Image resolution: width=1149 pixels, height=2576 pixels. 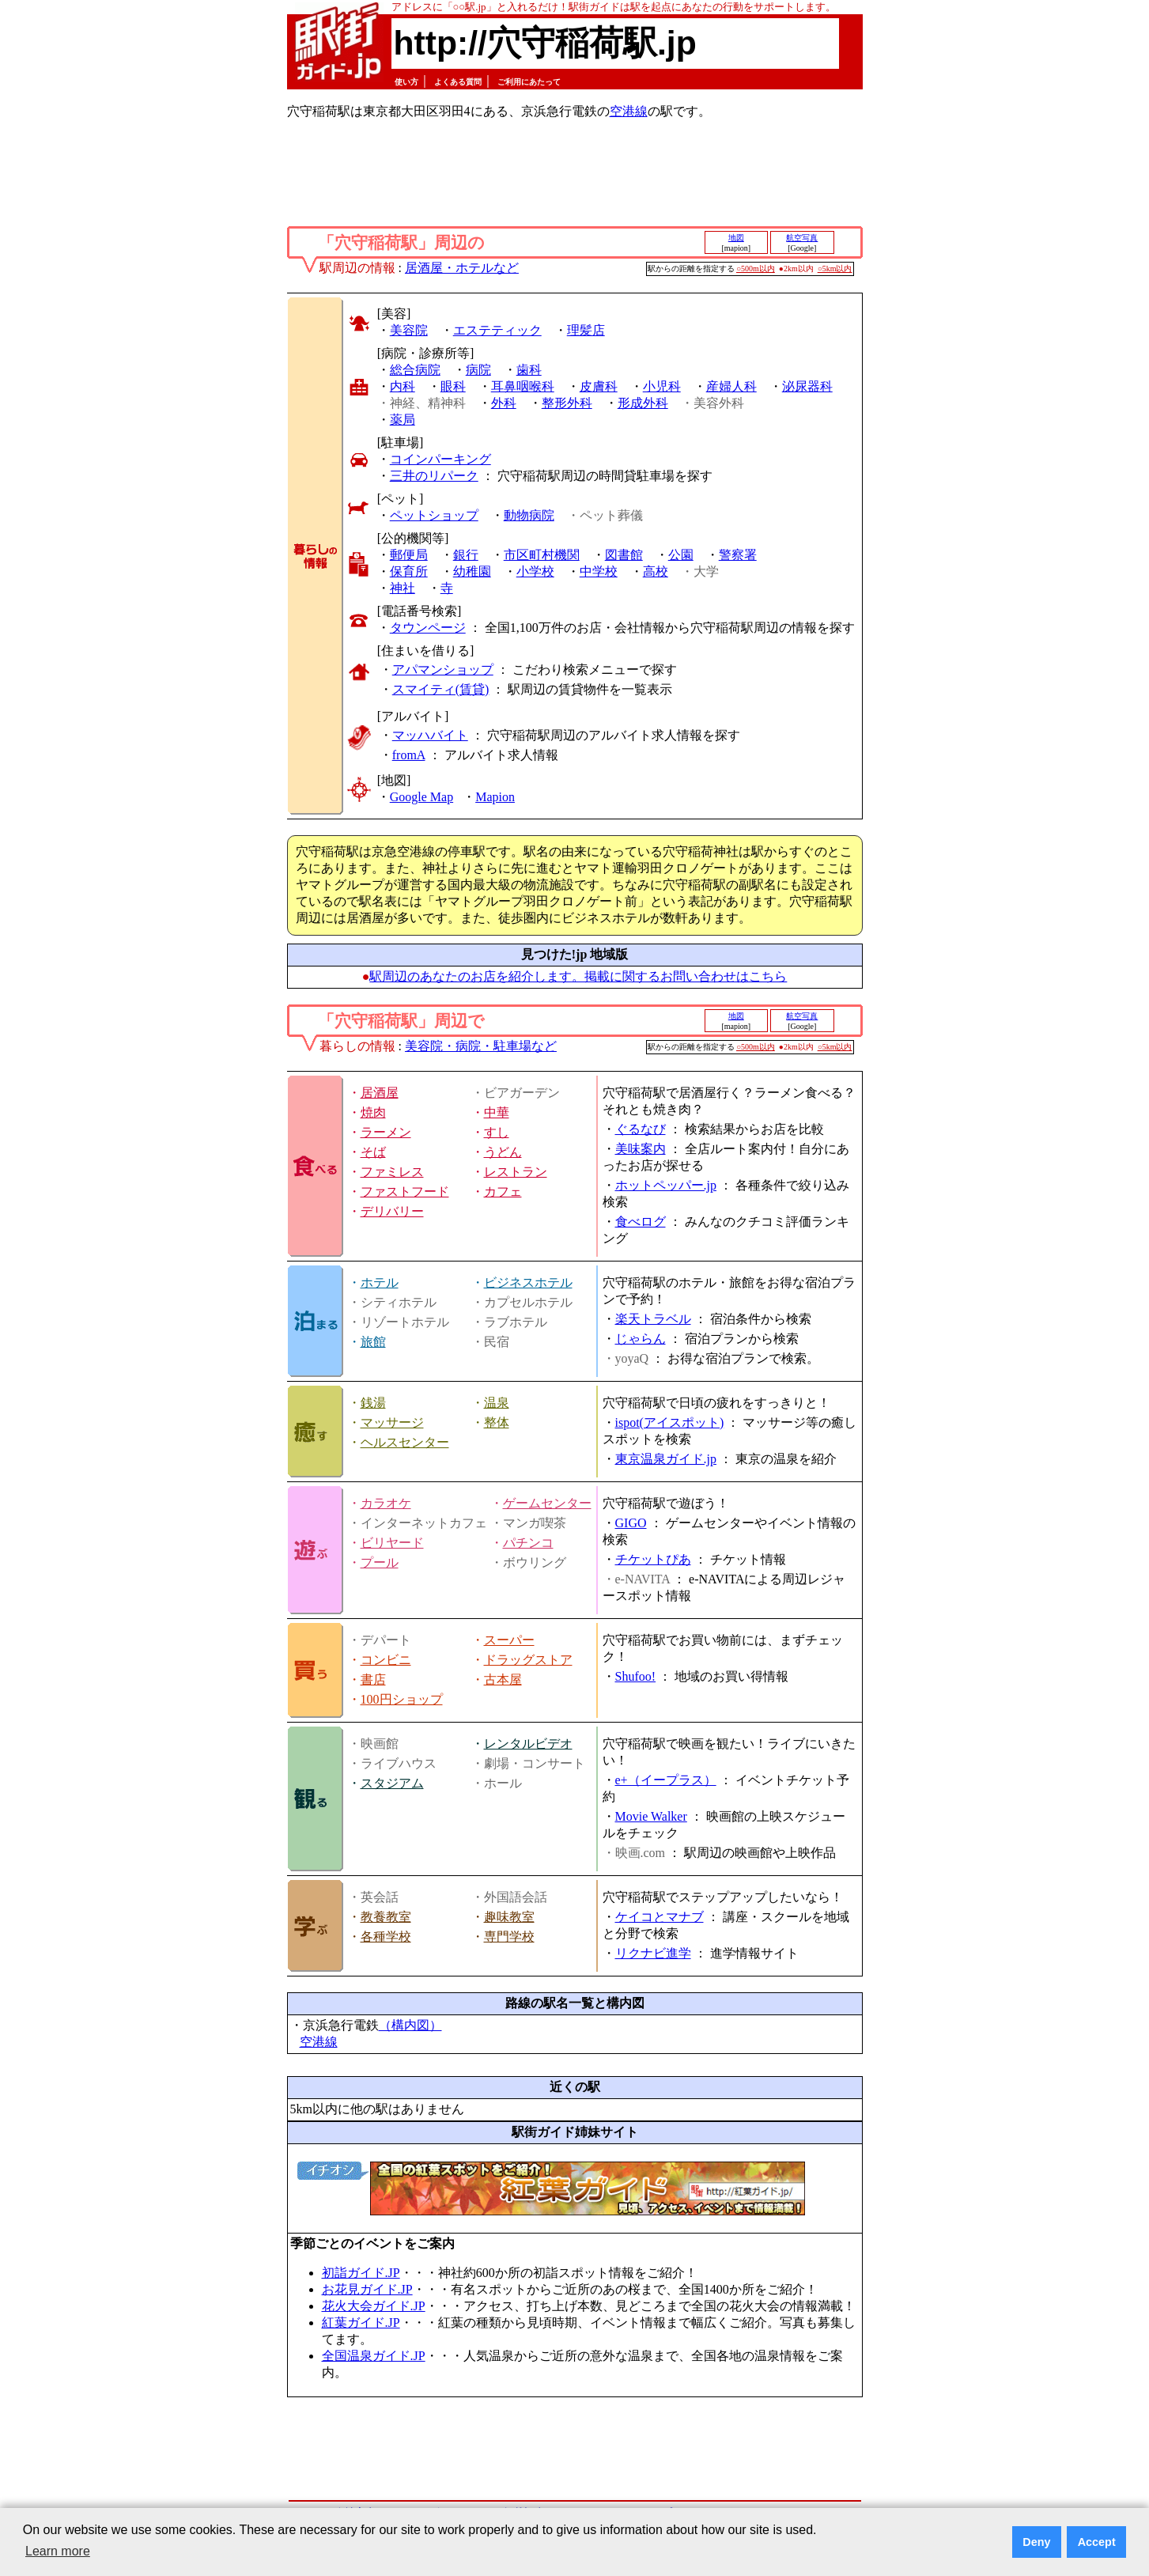 What do you see at coordinates (434, 515) in the screenshot?
I see `ペットショップ` at bounding box center [434, 515].